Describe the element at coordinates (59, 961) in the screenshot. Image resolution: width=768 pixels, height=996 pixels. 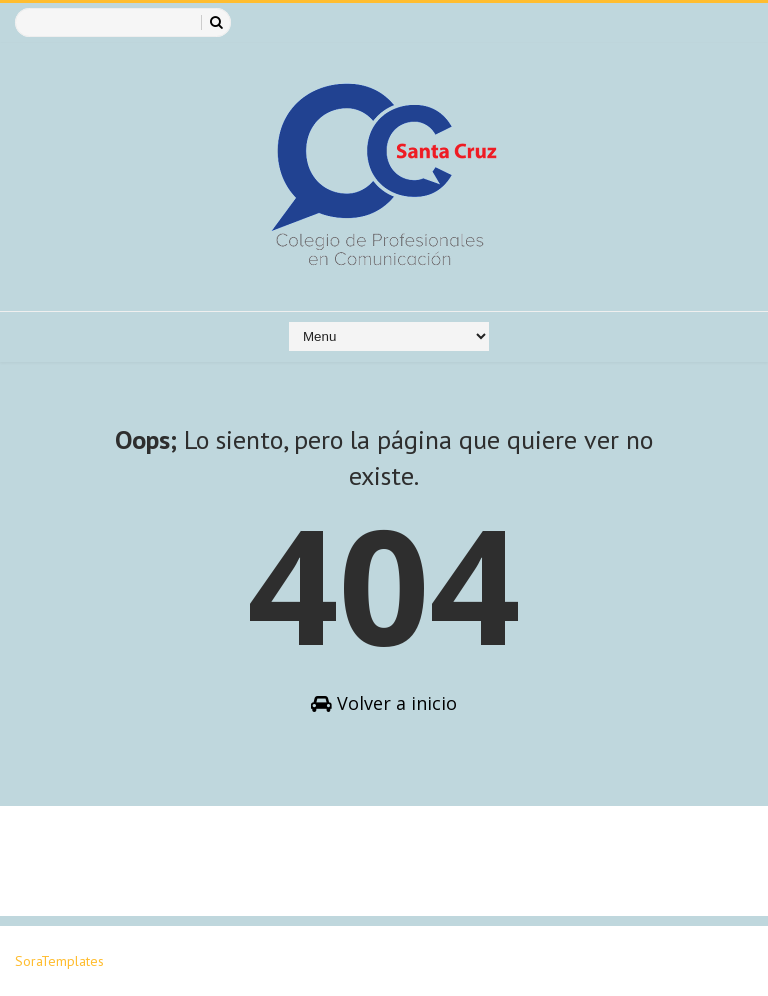
I see `SoraTemplates` at that location.